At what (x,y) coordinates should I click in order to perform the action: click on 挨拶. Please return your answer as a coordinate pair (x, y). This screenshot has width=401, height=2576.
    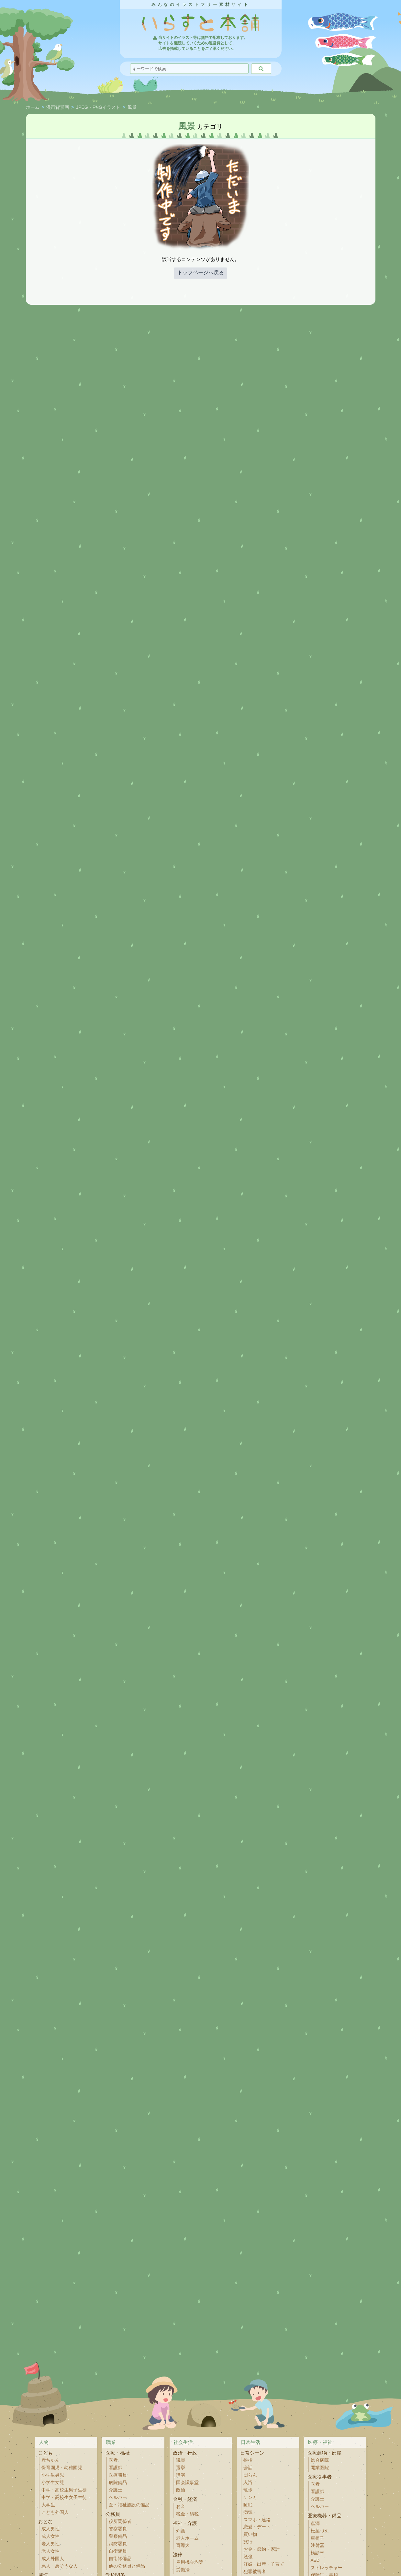
    Looking at the image, I should click on (247, 2460).